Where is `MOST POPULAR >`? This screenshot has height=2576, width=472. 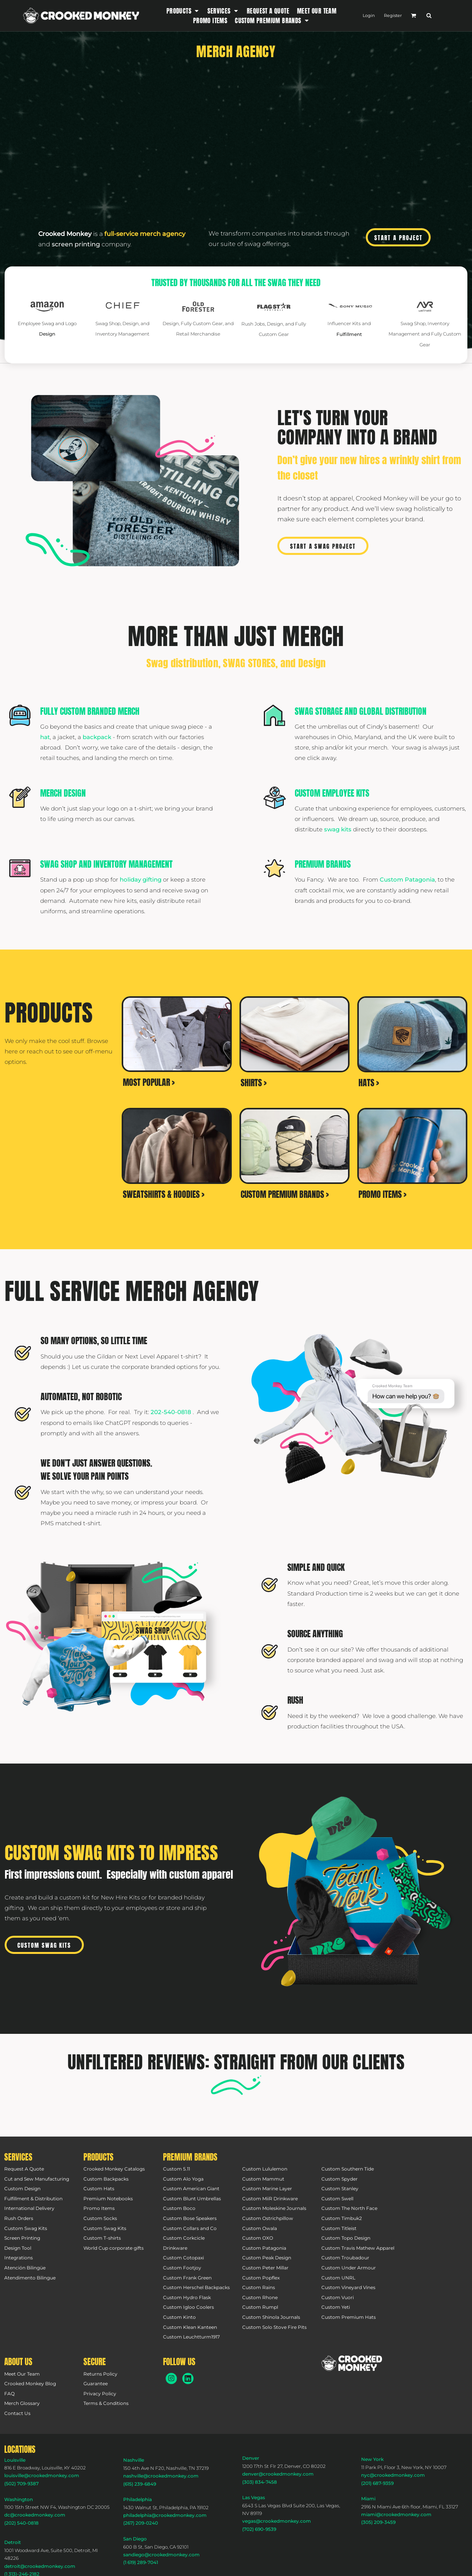 MOST POPULAR > is located at coordinates (149, 1082).